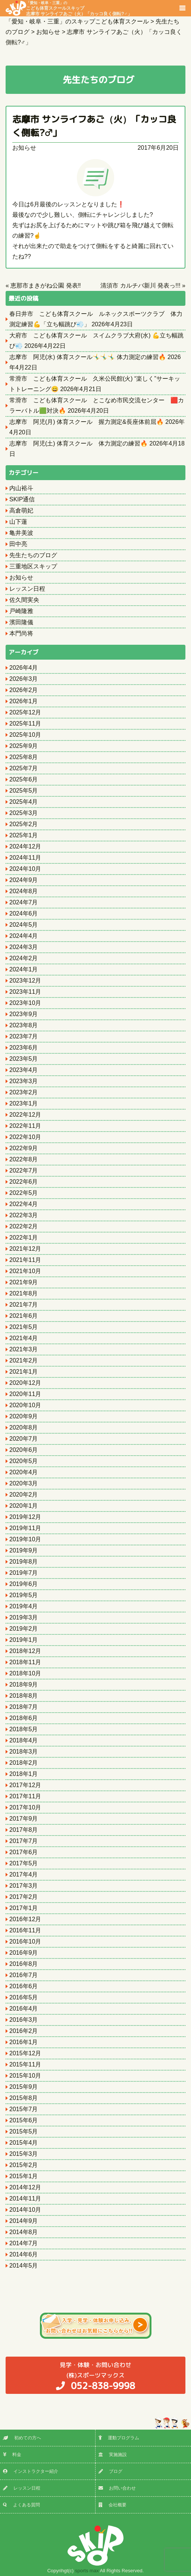 The image size is (191, 2576). What do you see at coordinates (23, 1885) in the screenshot?
I see `2017年3月` at bounding box center [23, 1885].